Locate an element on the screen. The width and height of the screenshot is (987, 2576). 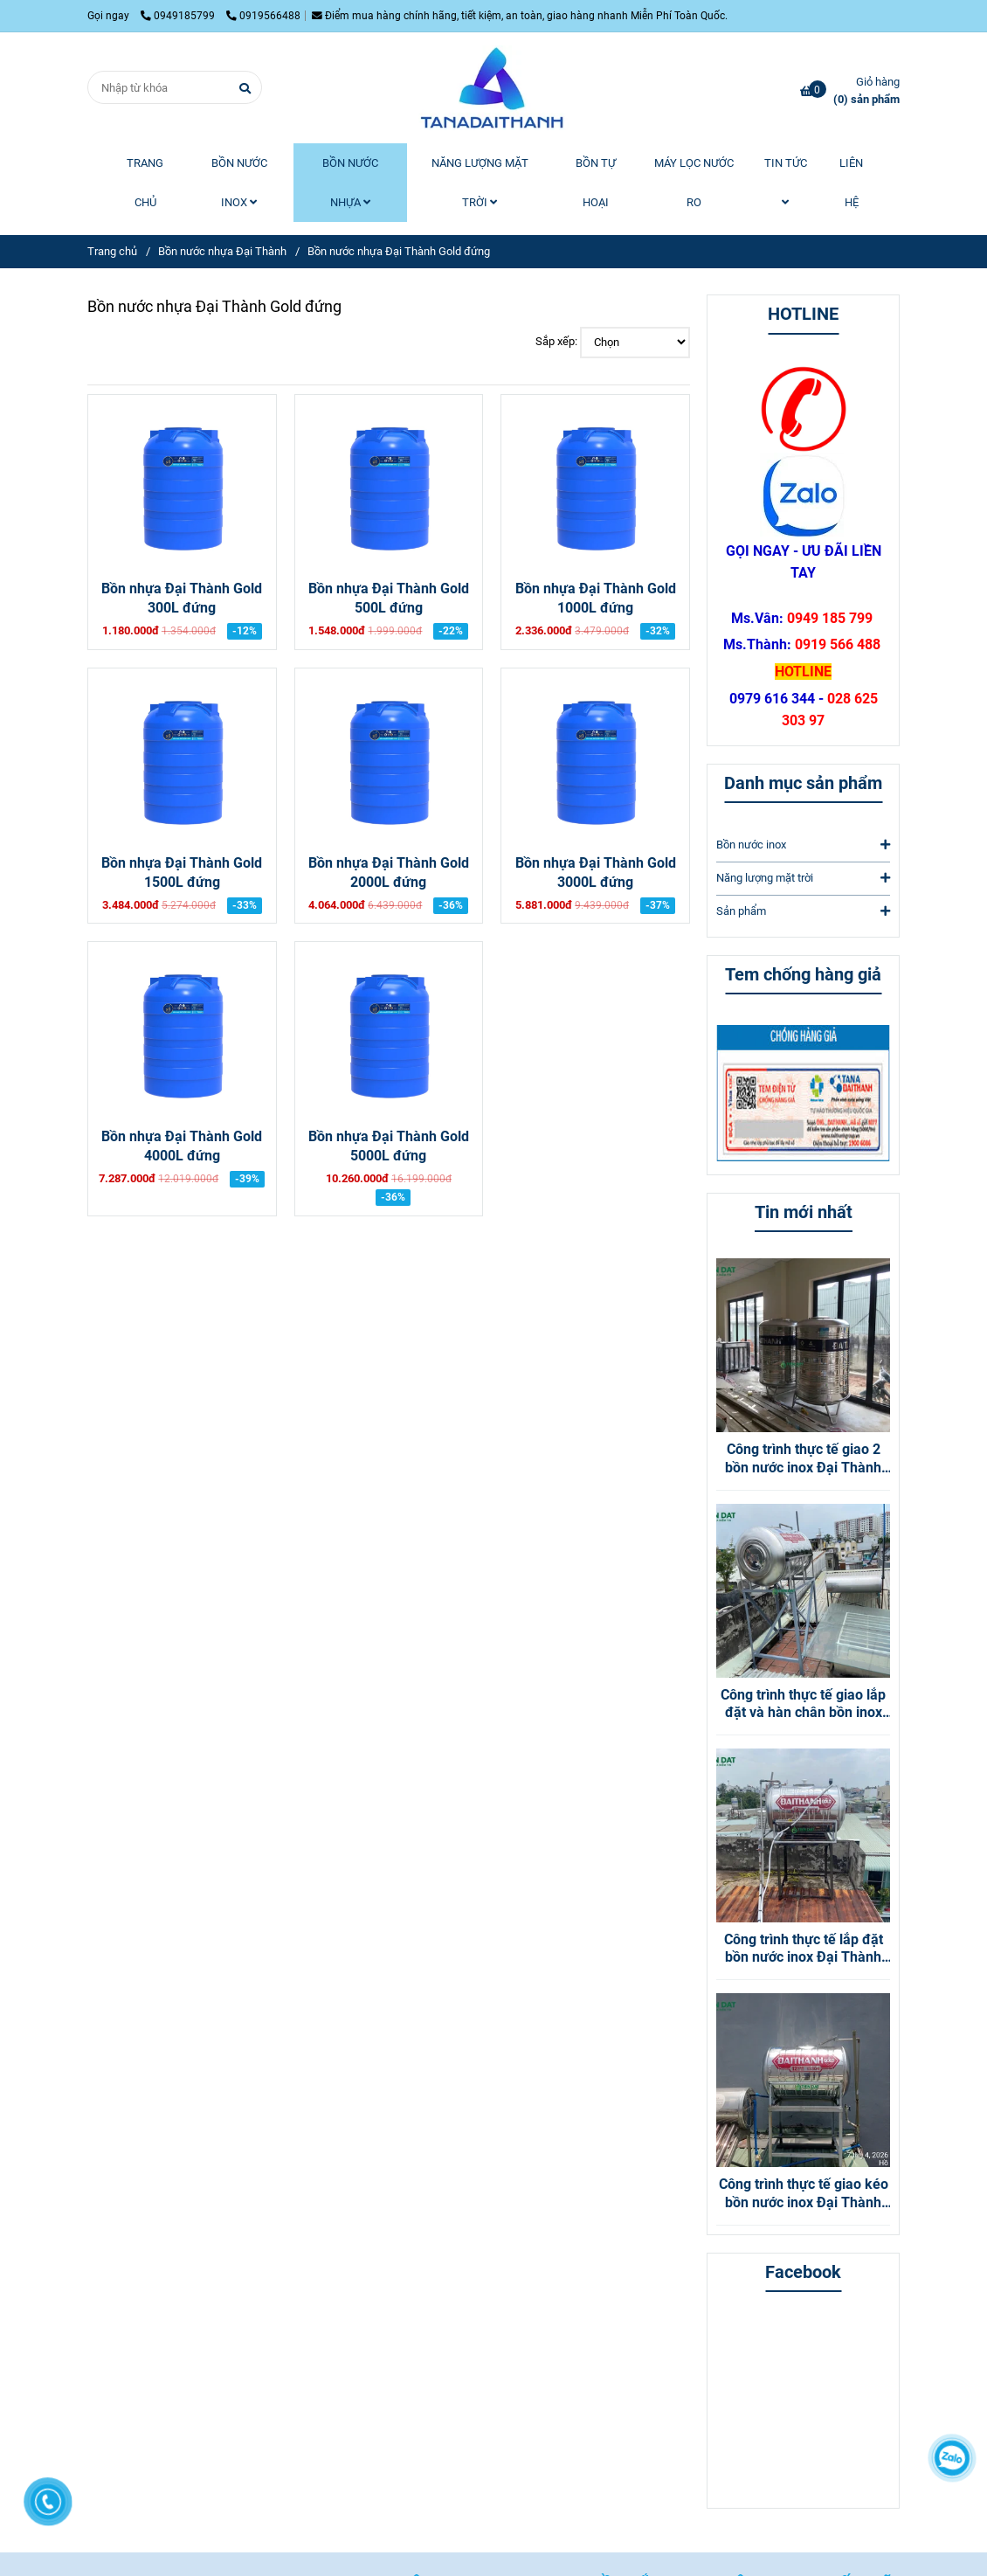
Bồn nhựa Đại Thành Gold 1000L đứng is located at coordinates (595, 598).